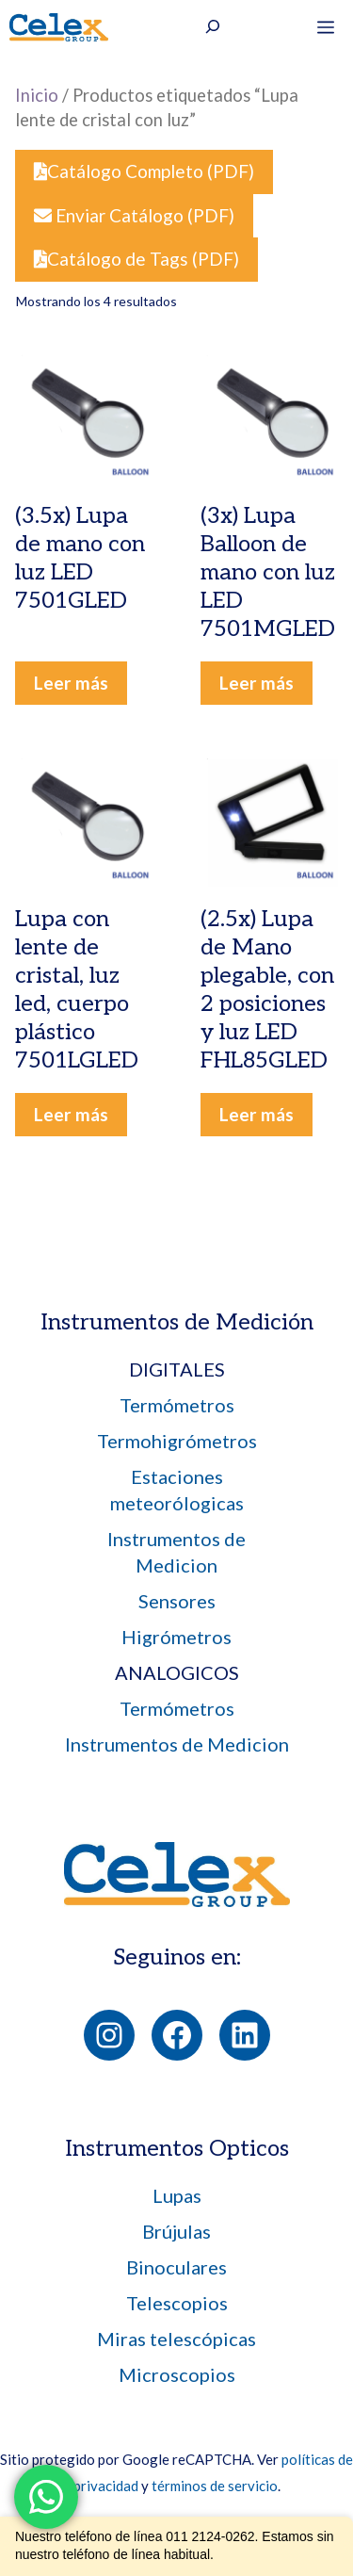 The image size is (353, 2576). Describe the element at coordinates (176, 2231) in the screenshot. I see `Brújulas` at that location.